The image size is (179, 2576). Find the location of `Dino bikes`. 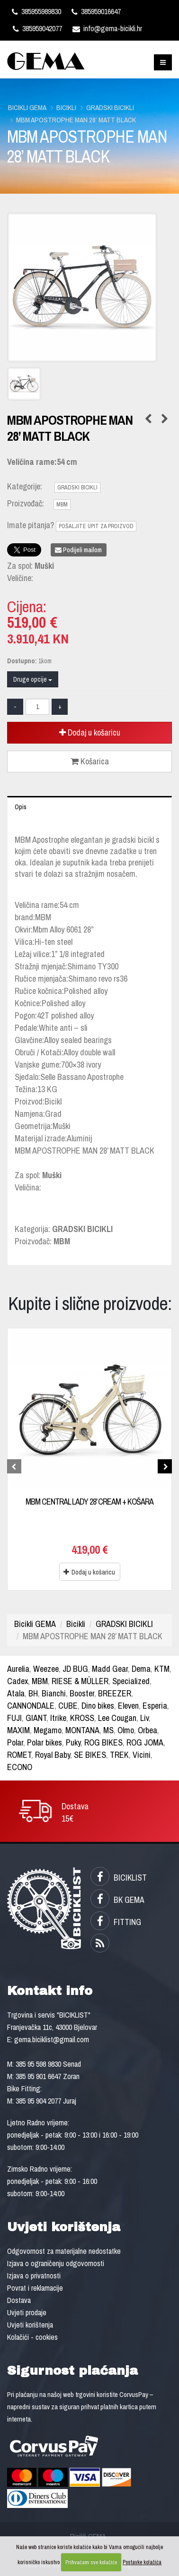

Dino bikes is located at coordinates (97, 1706).